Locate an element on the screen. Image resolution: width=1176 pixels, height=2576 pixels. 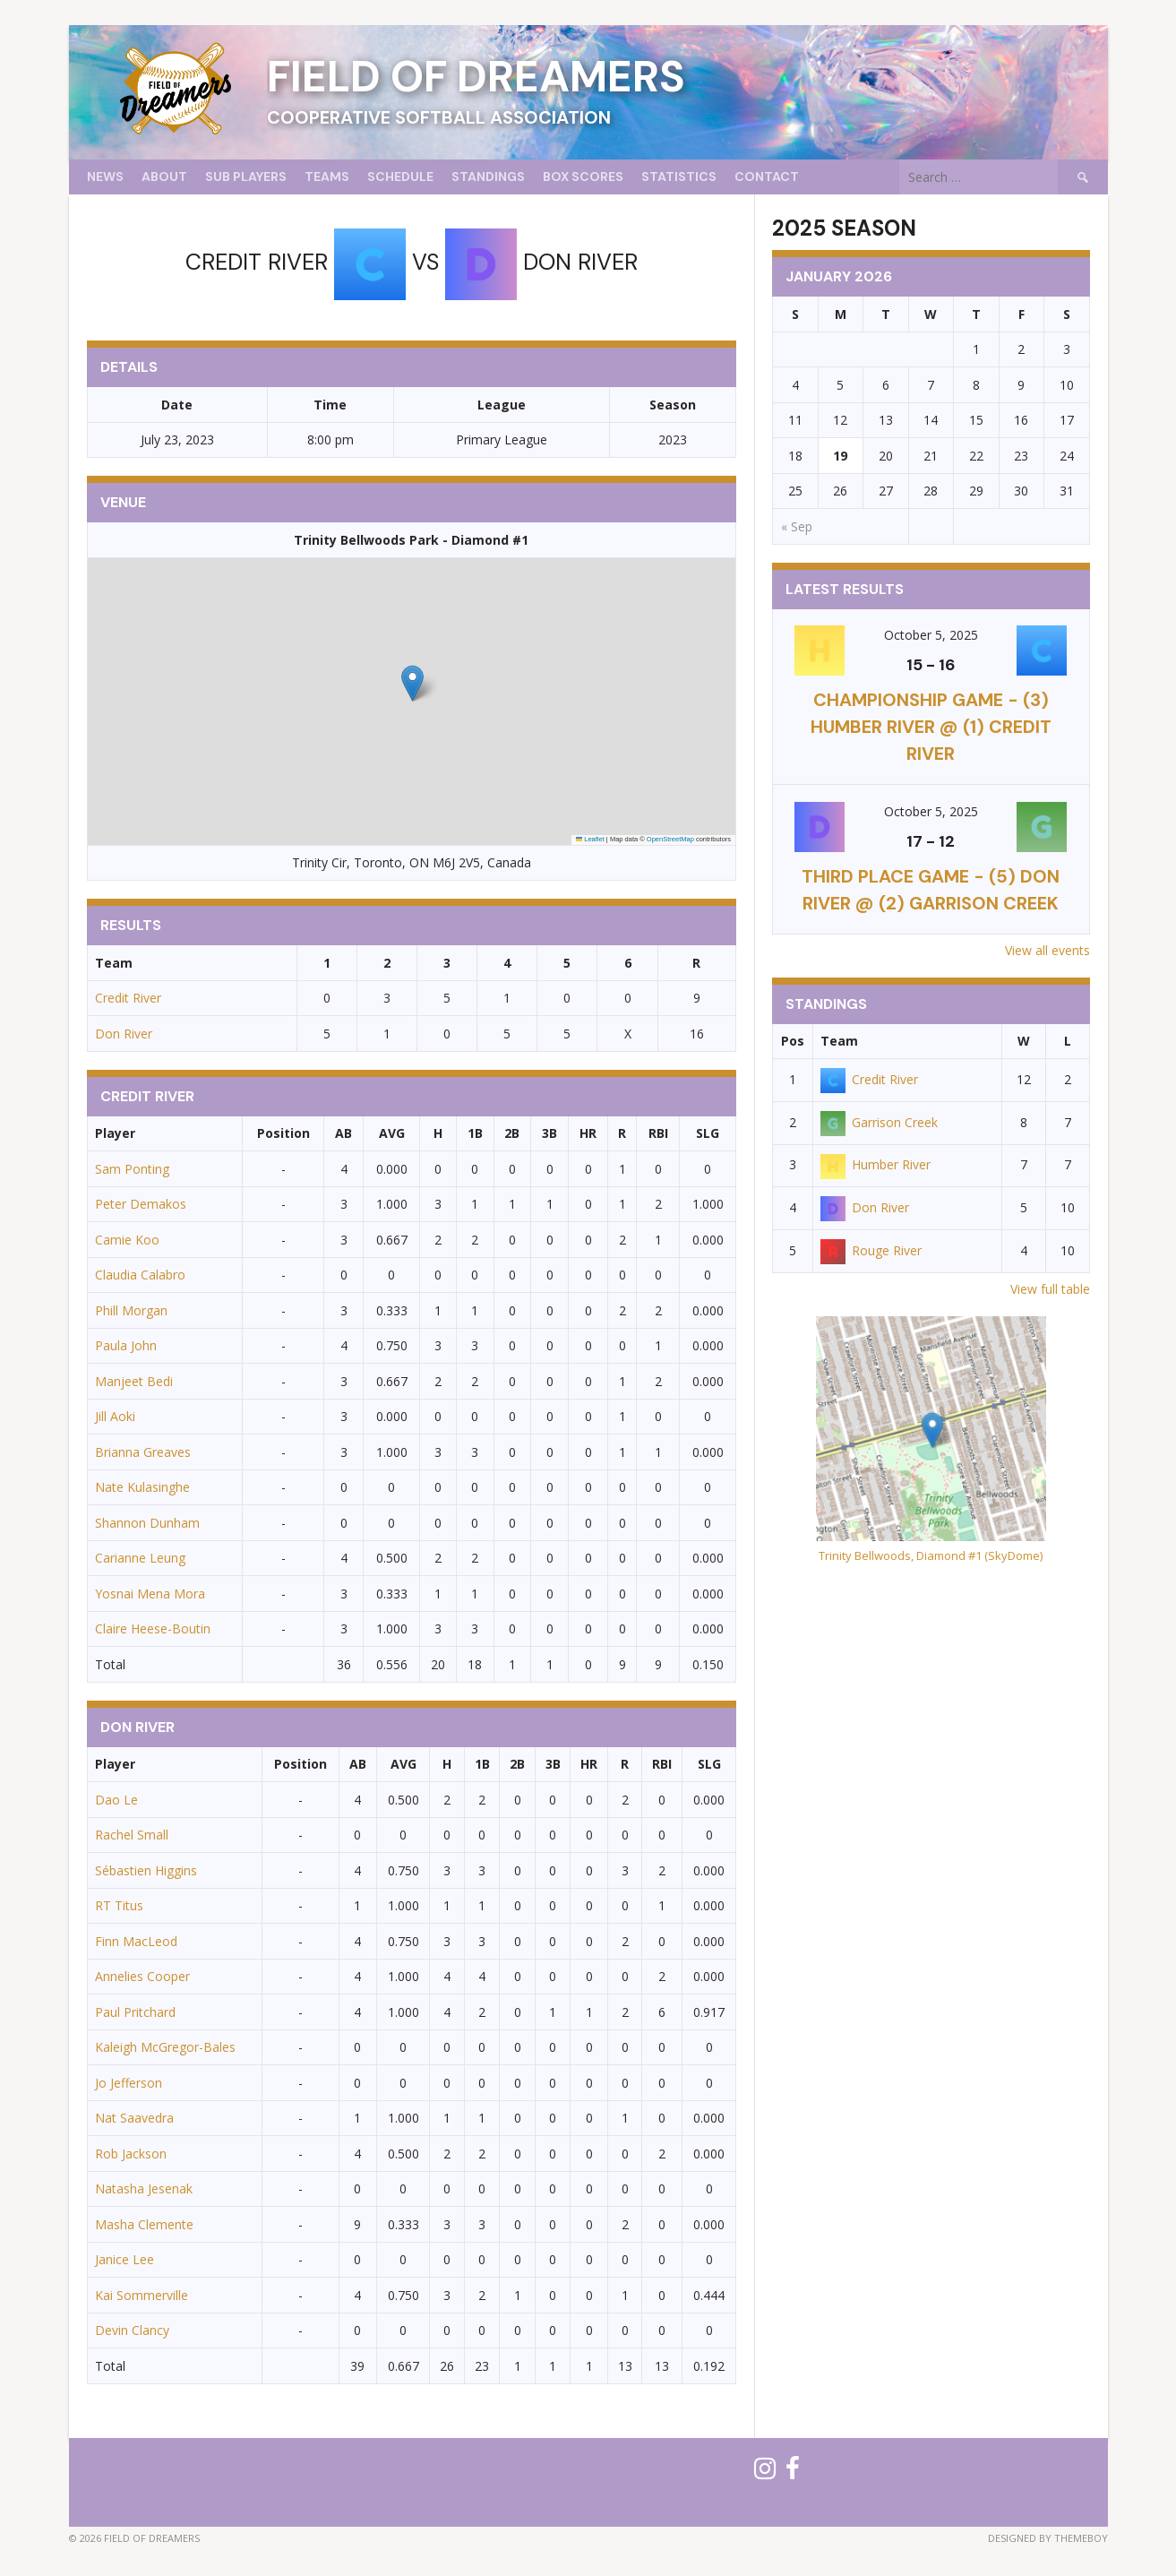
Sam Ponting is located at coordinates (132, 1168).